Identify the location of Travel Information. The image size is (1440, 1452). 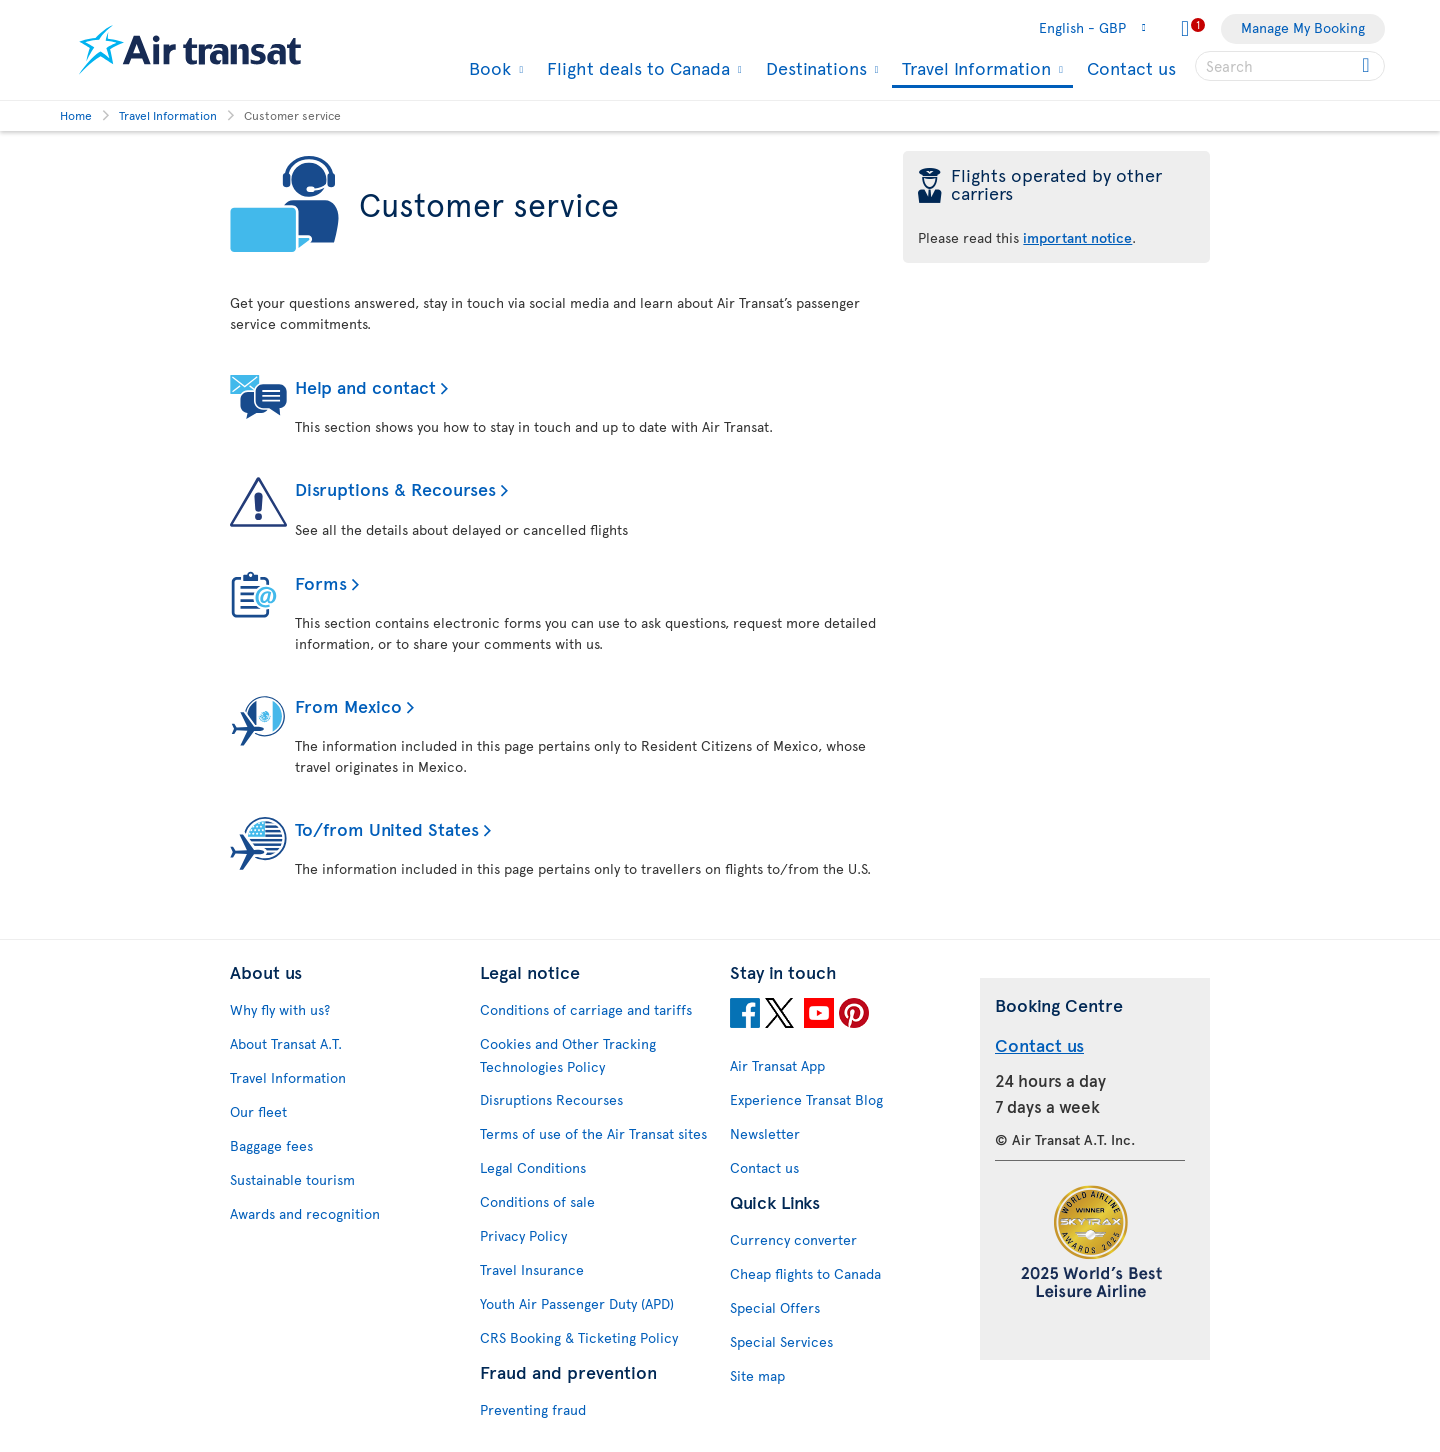
(974, 69).